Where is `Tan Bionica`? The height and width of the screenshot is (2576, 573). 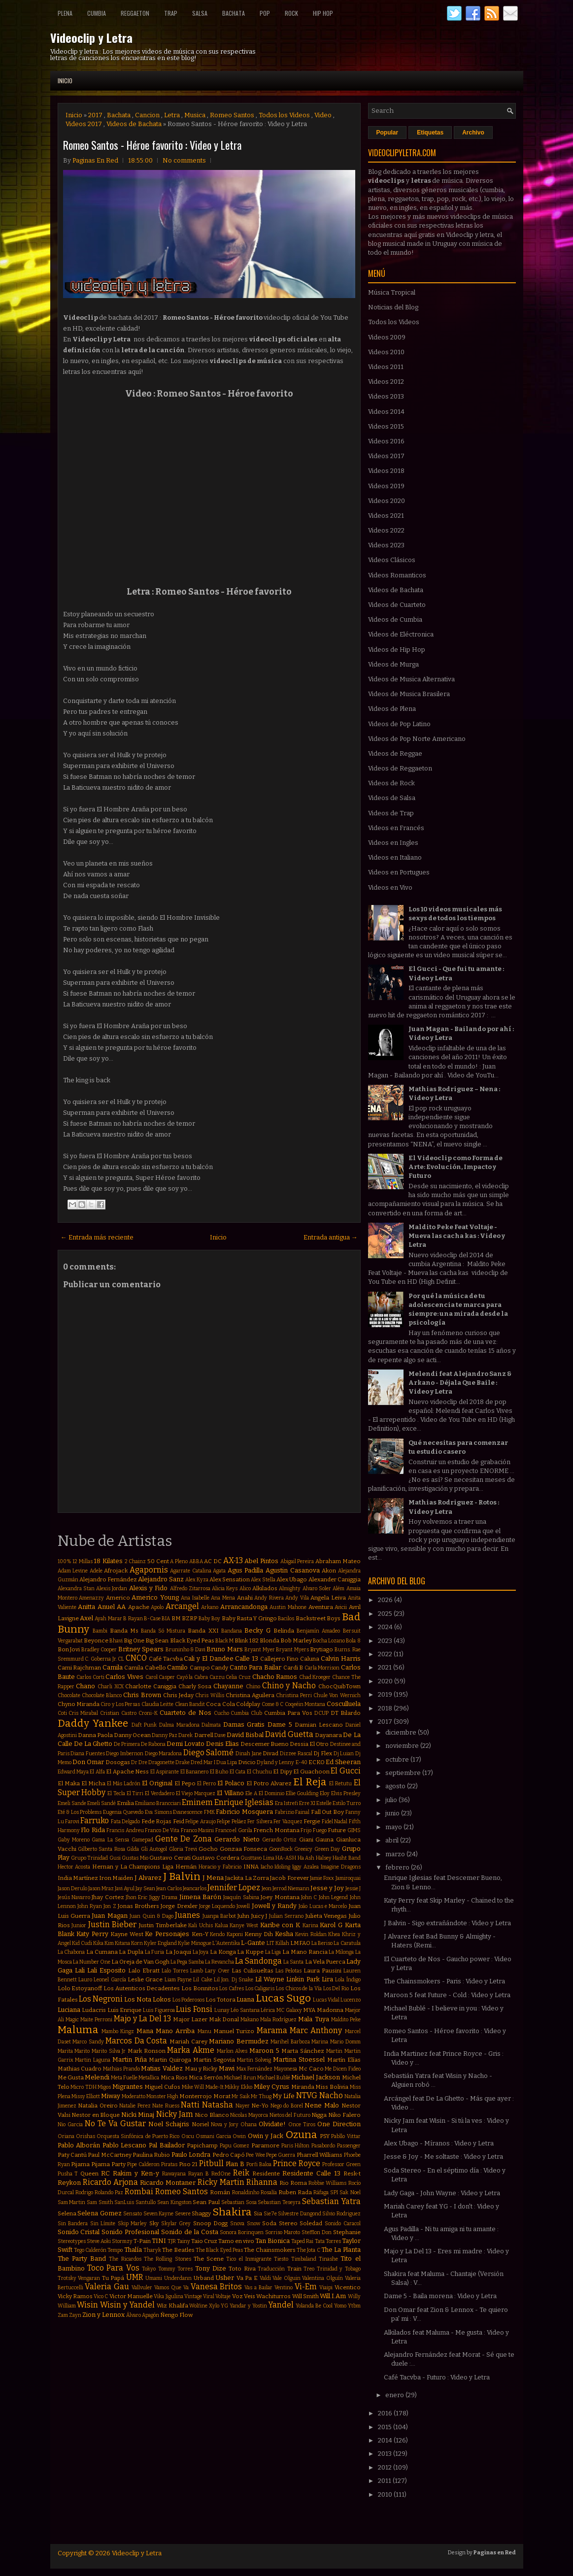 Tan Bionica is located at coordinates (272, 2240).